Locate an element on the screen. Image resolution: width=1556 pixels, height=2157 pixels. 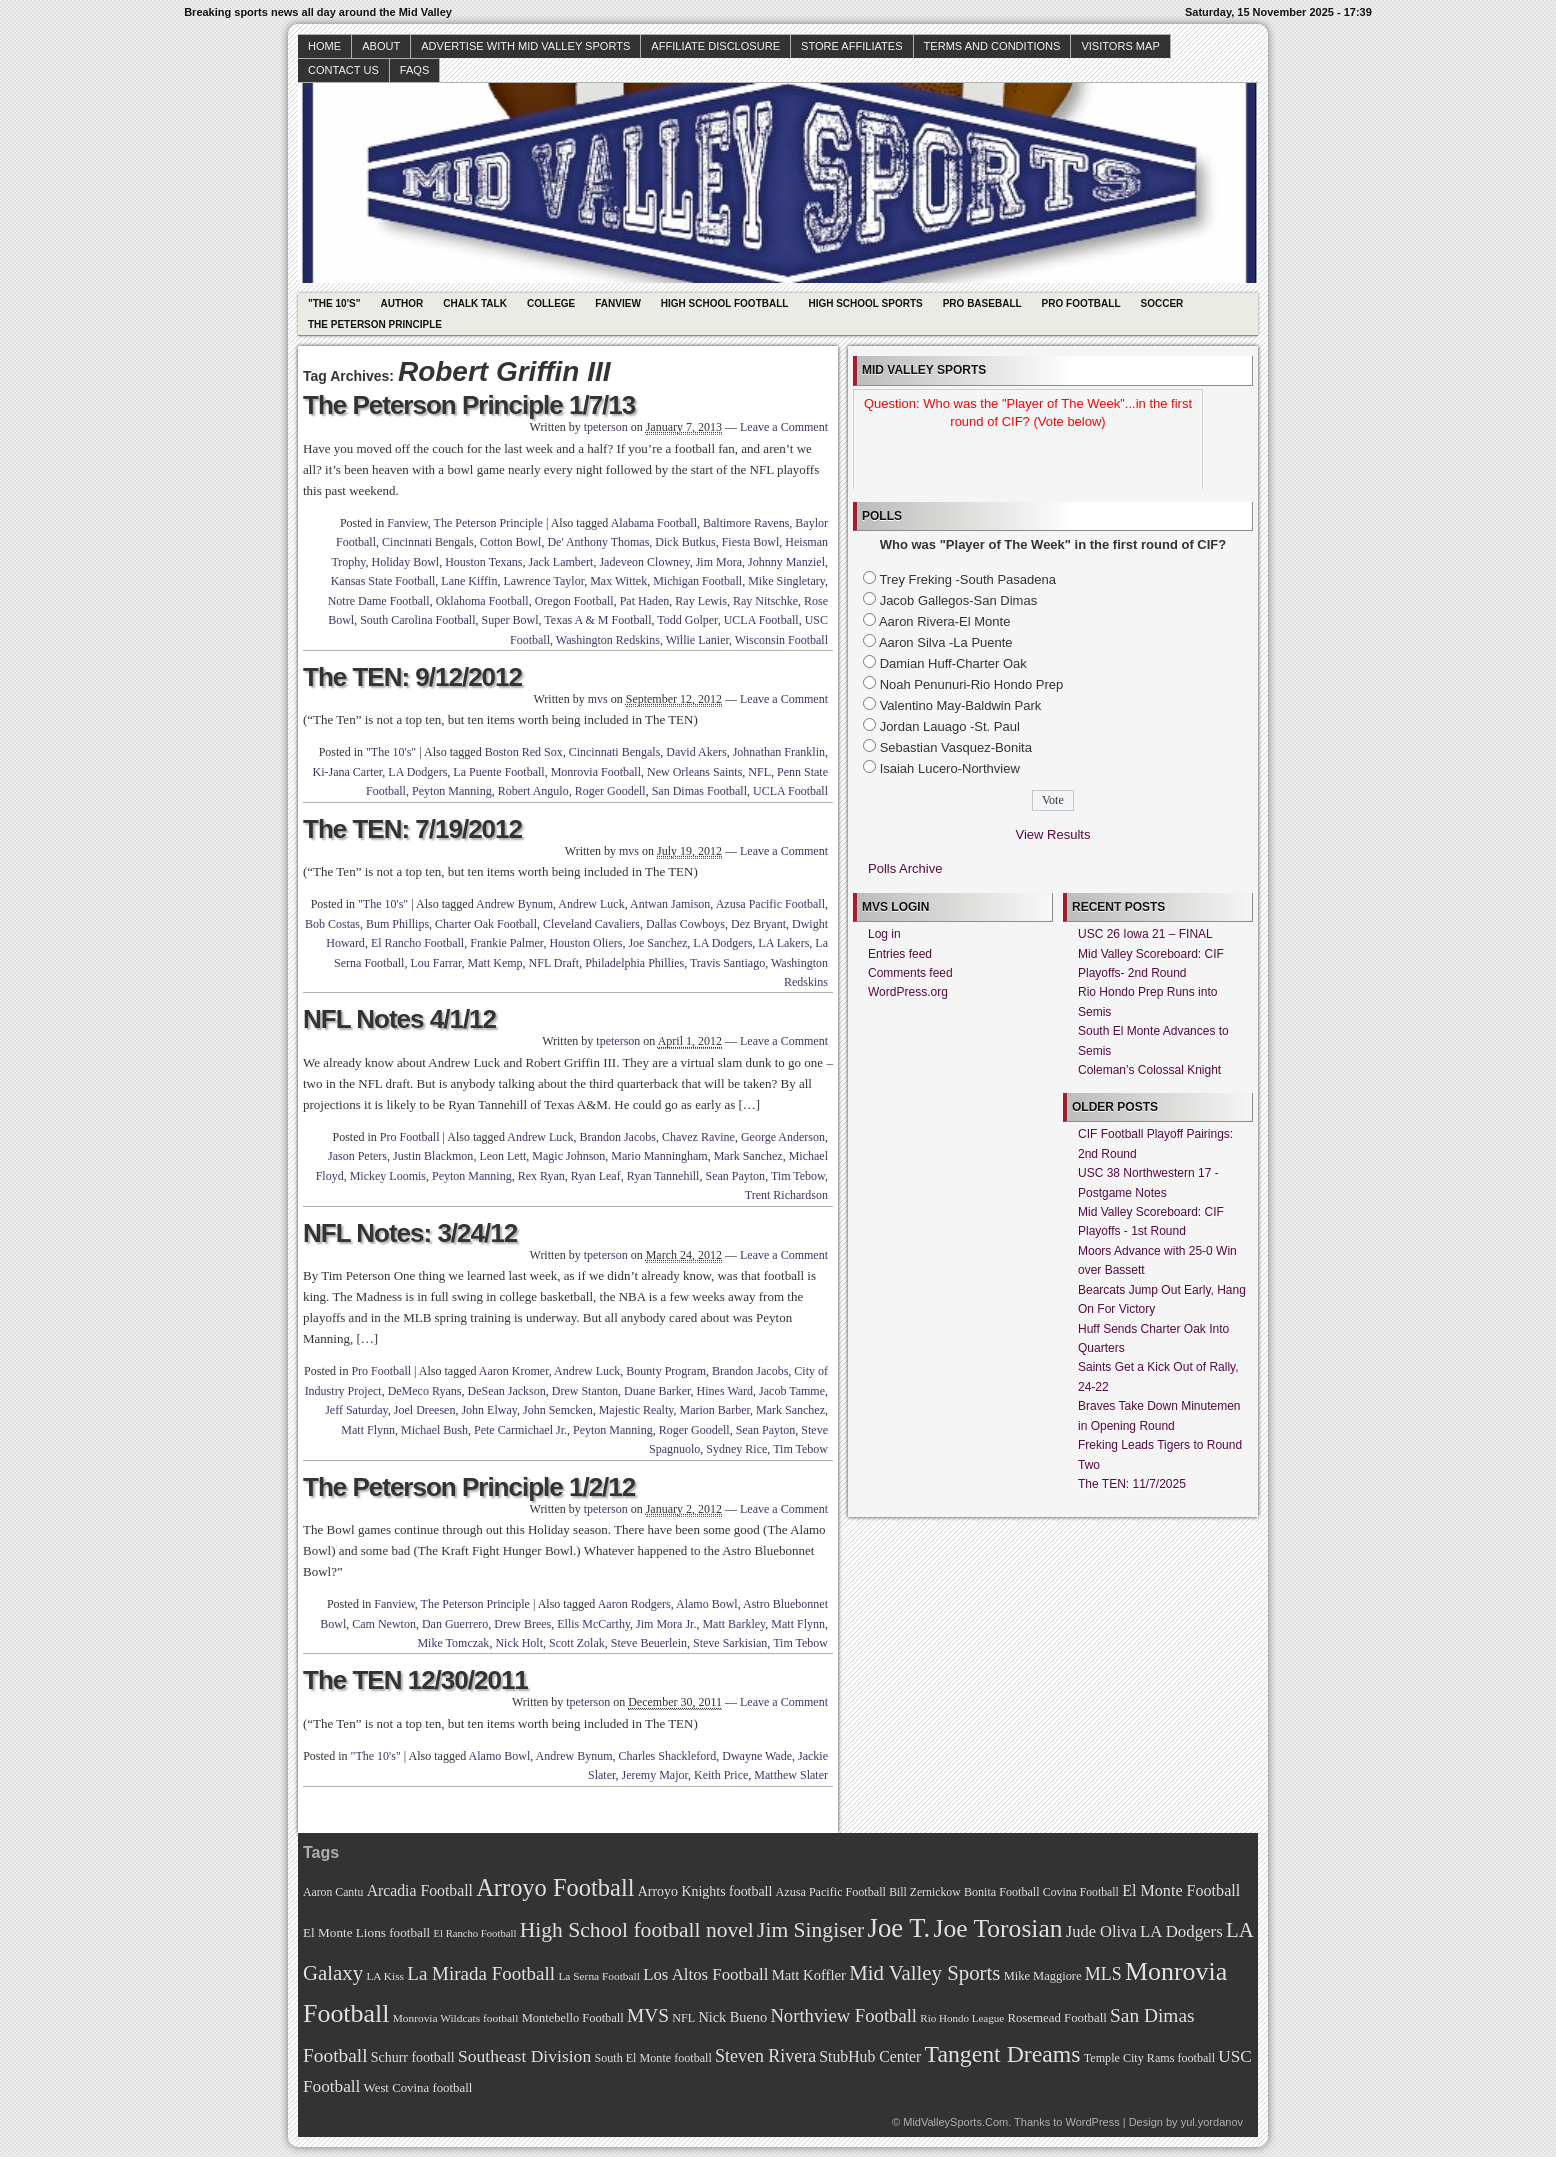
Super Bowl is located at coordinates (510, 620).